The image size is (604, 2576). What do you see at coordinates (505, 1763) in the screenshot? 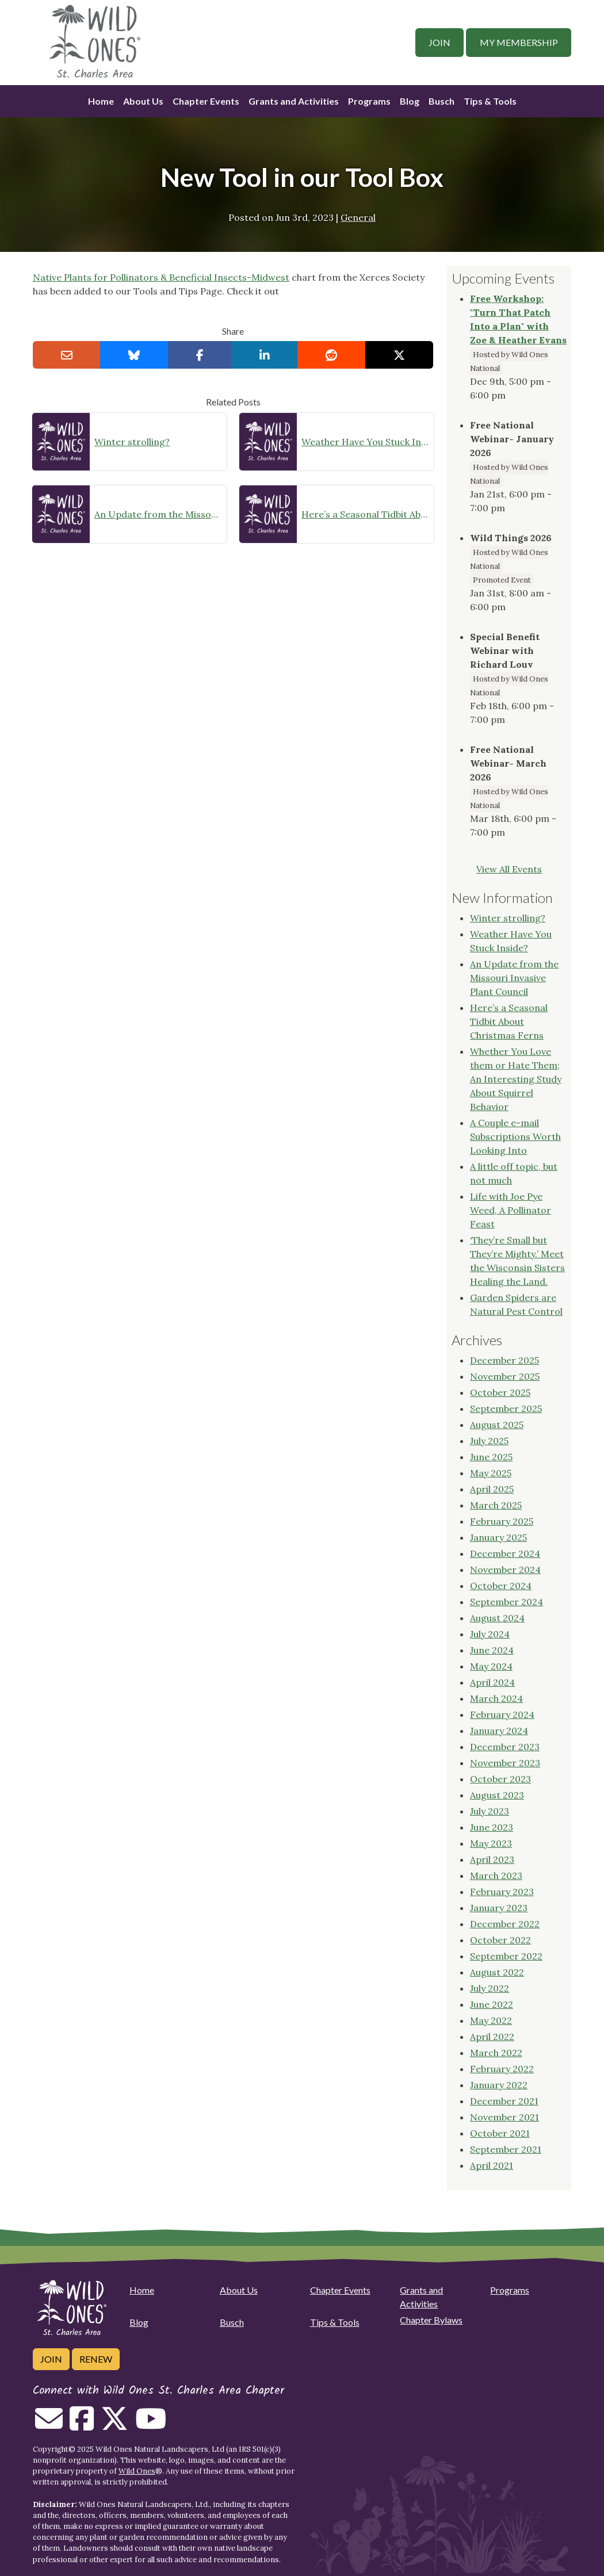
I see `November 2023` at bounding box center [505, 1763].